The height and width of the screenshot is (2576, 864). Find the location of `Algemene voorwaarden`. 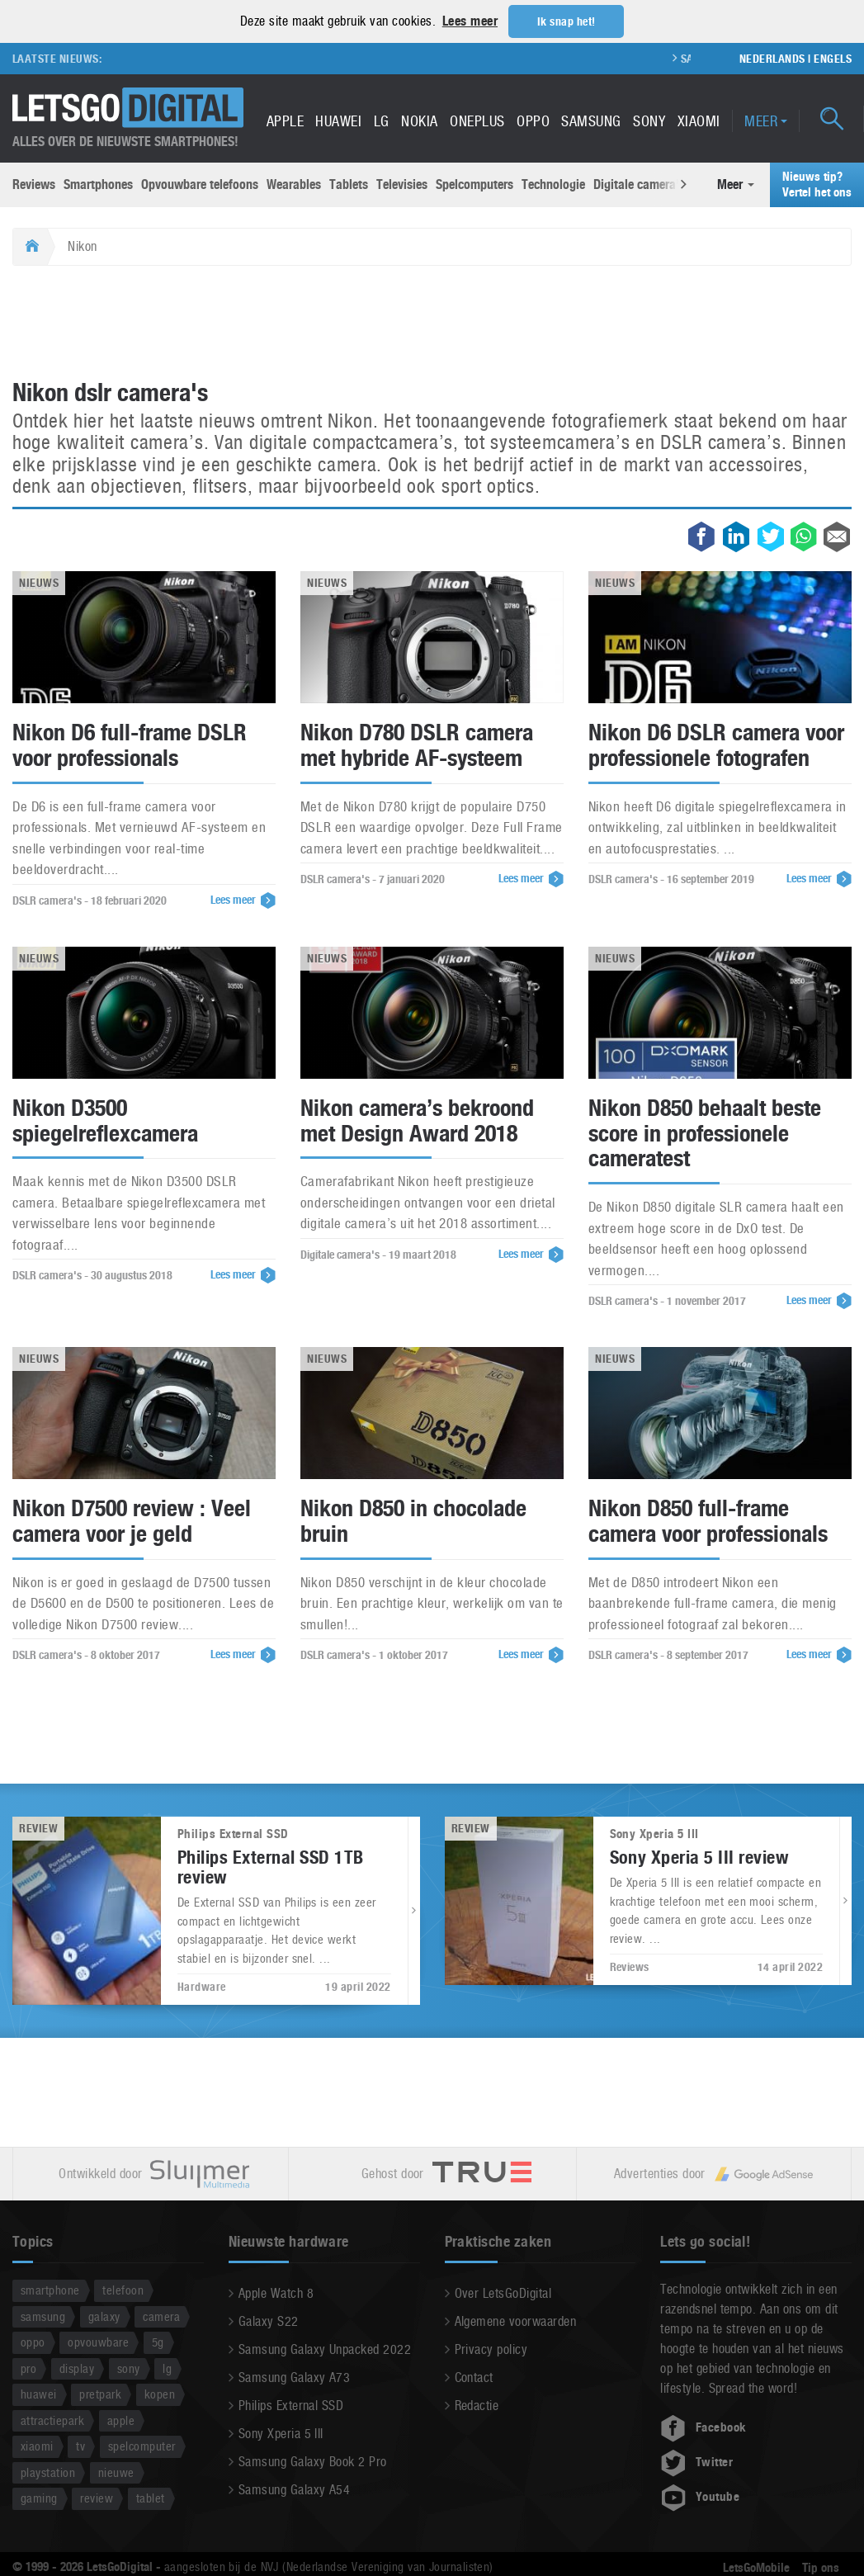

Algemene voorwaarden is located at coordinates (516, 2321).